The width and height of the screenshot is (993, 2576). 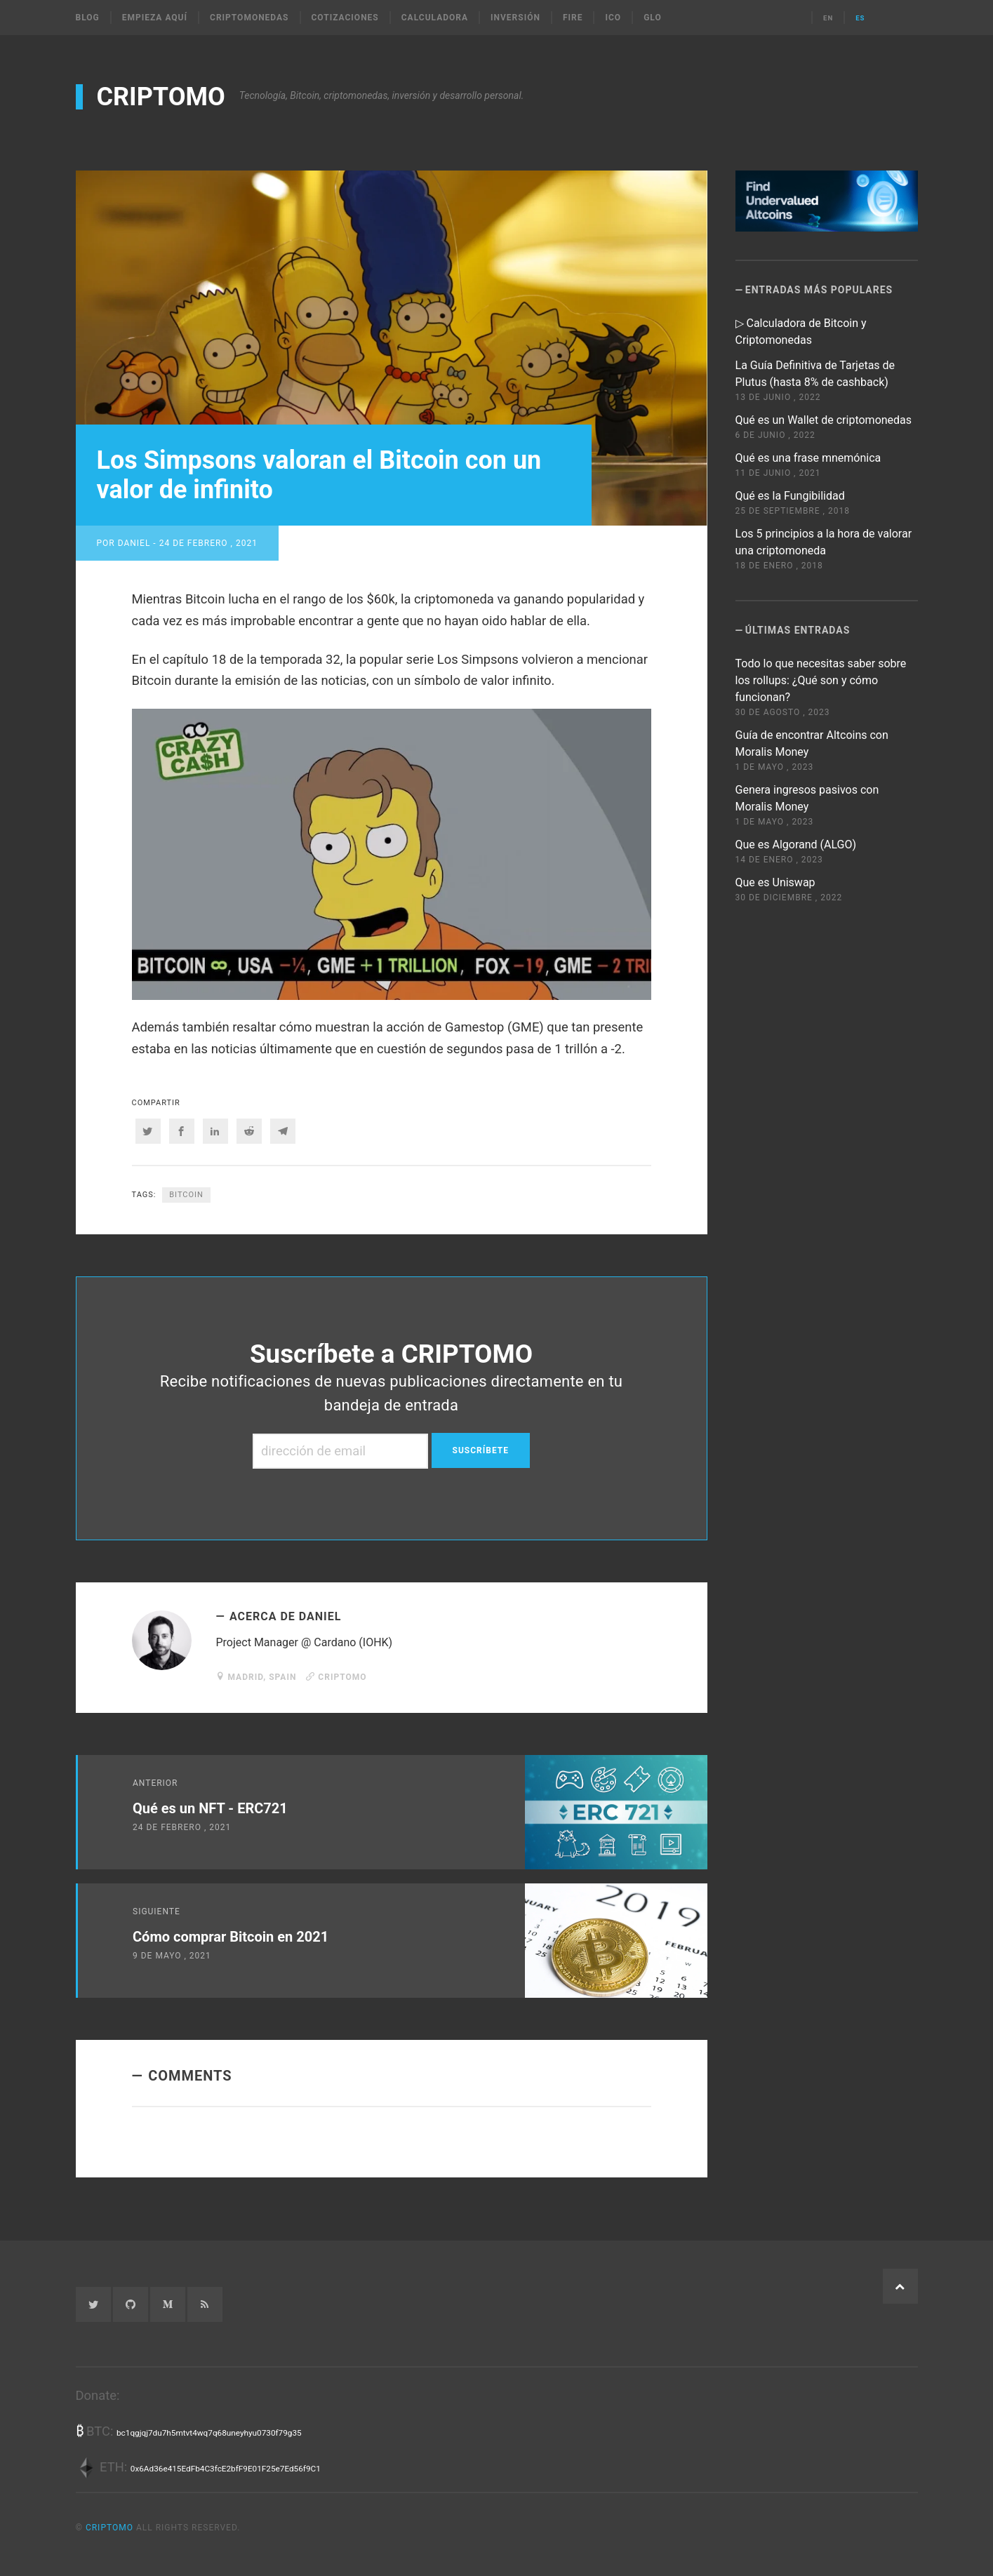 I want to click on Blog, so click(x=88, y=17).